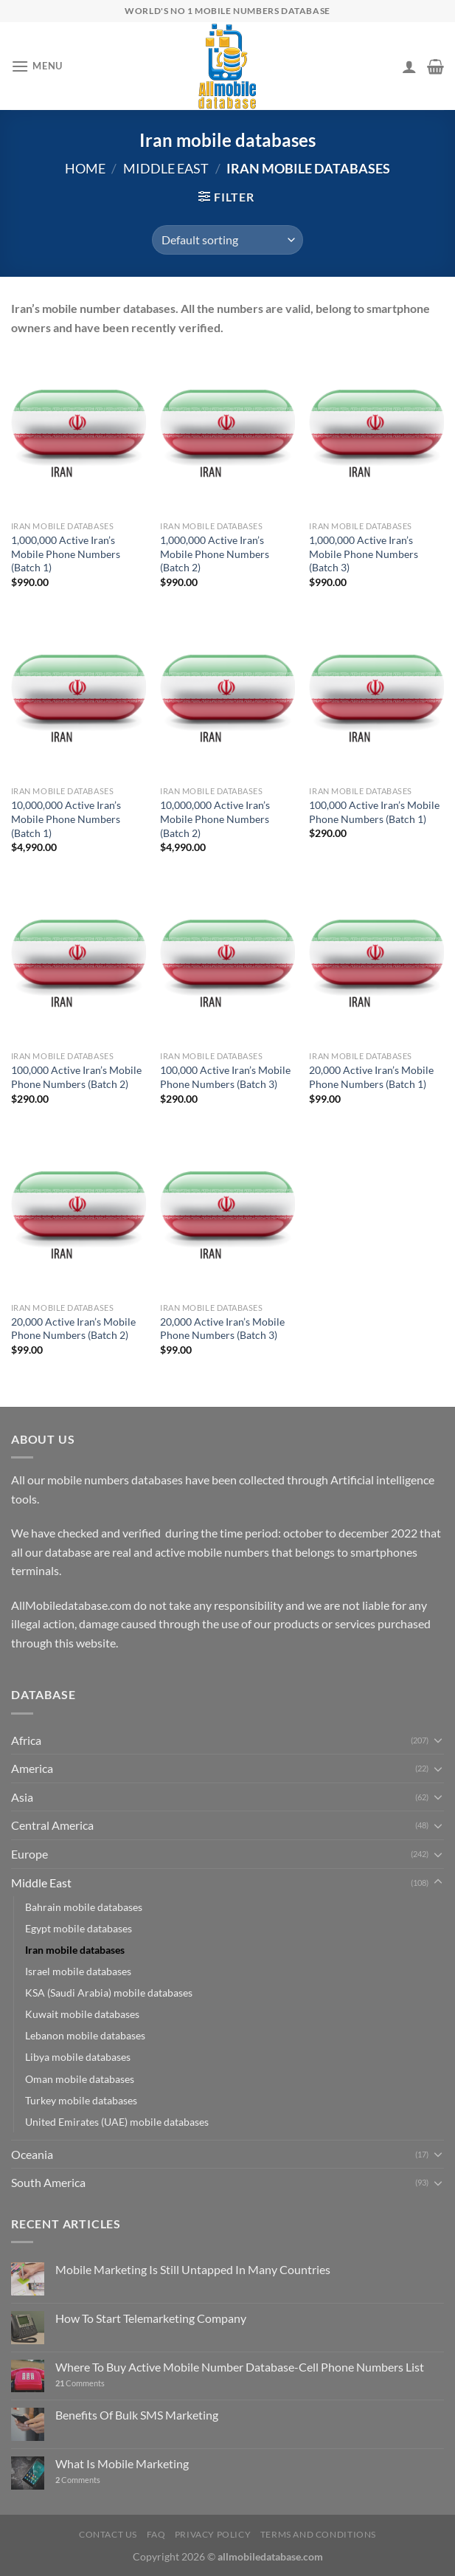 The height and width of the screenshot is (2576, 455). I want to click on Where To Buy Active Mobile Number Database-Cell Phone Numbers List, so click(239, 2367).